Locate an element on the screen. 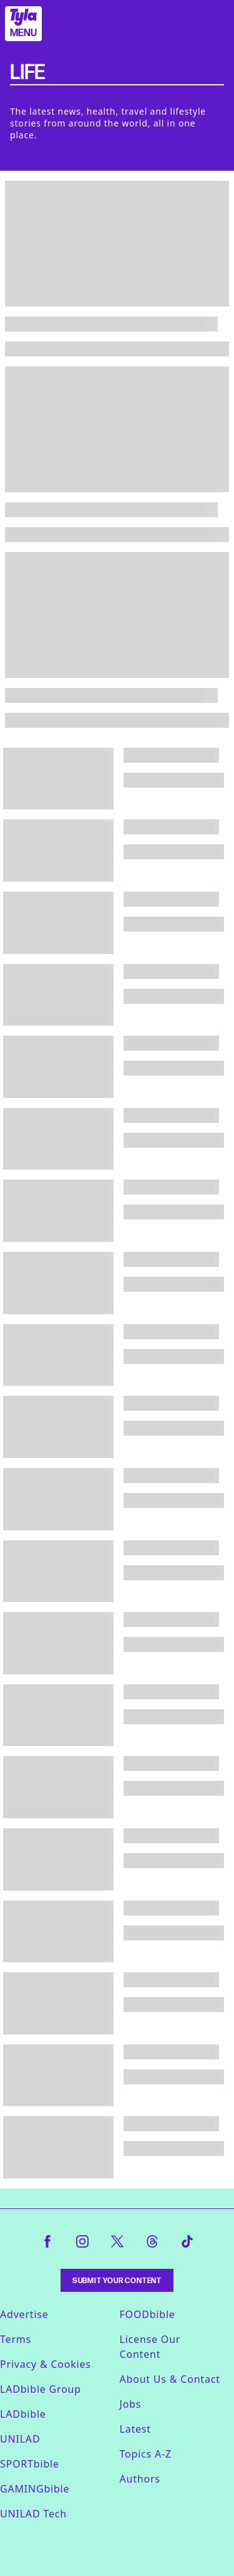  Advertise is located at coordinates (24, 2314).